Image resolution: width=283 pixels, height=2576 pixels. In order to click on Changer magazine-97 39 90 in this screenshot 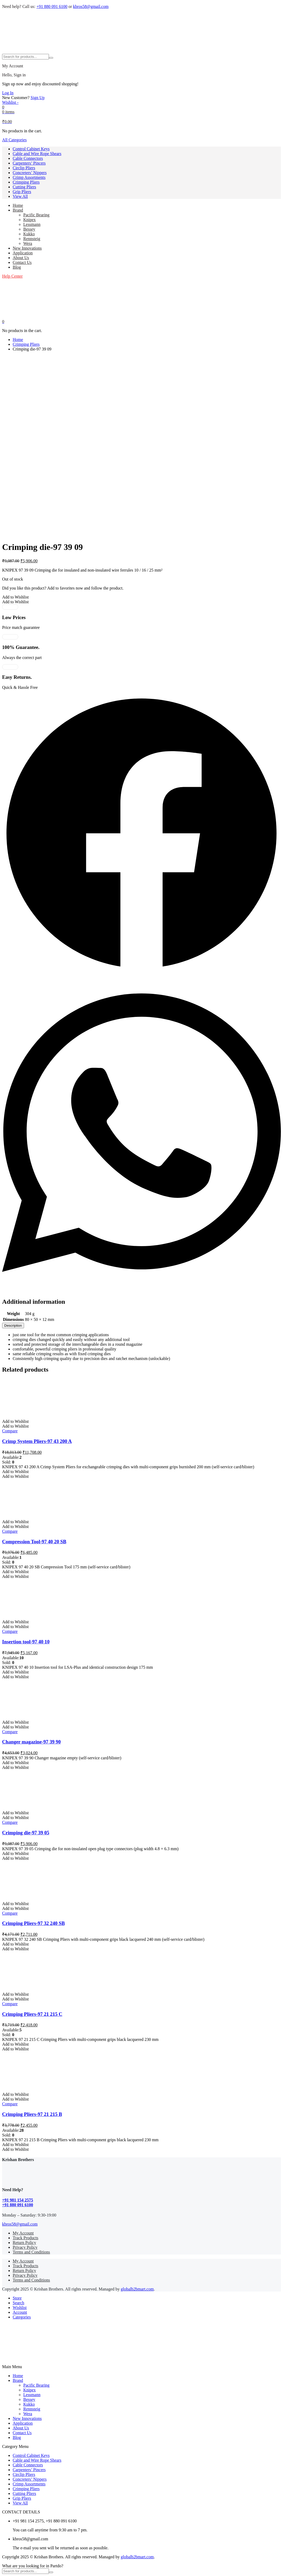, I will do `click(31, 1742)`.